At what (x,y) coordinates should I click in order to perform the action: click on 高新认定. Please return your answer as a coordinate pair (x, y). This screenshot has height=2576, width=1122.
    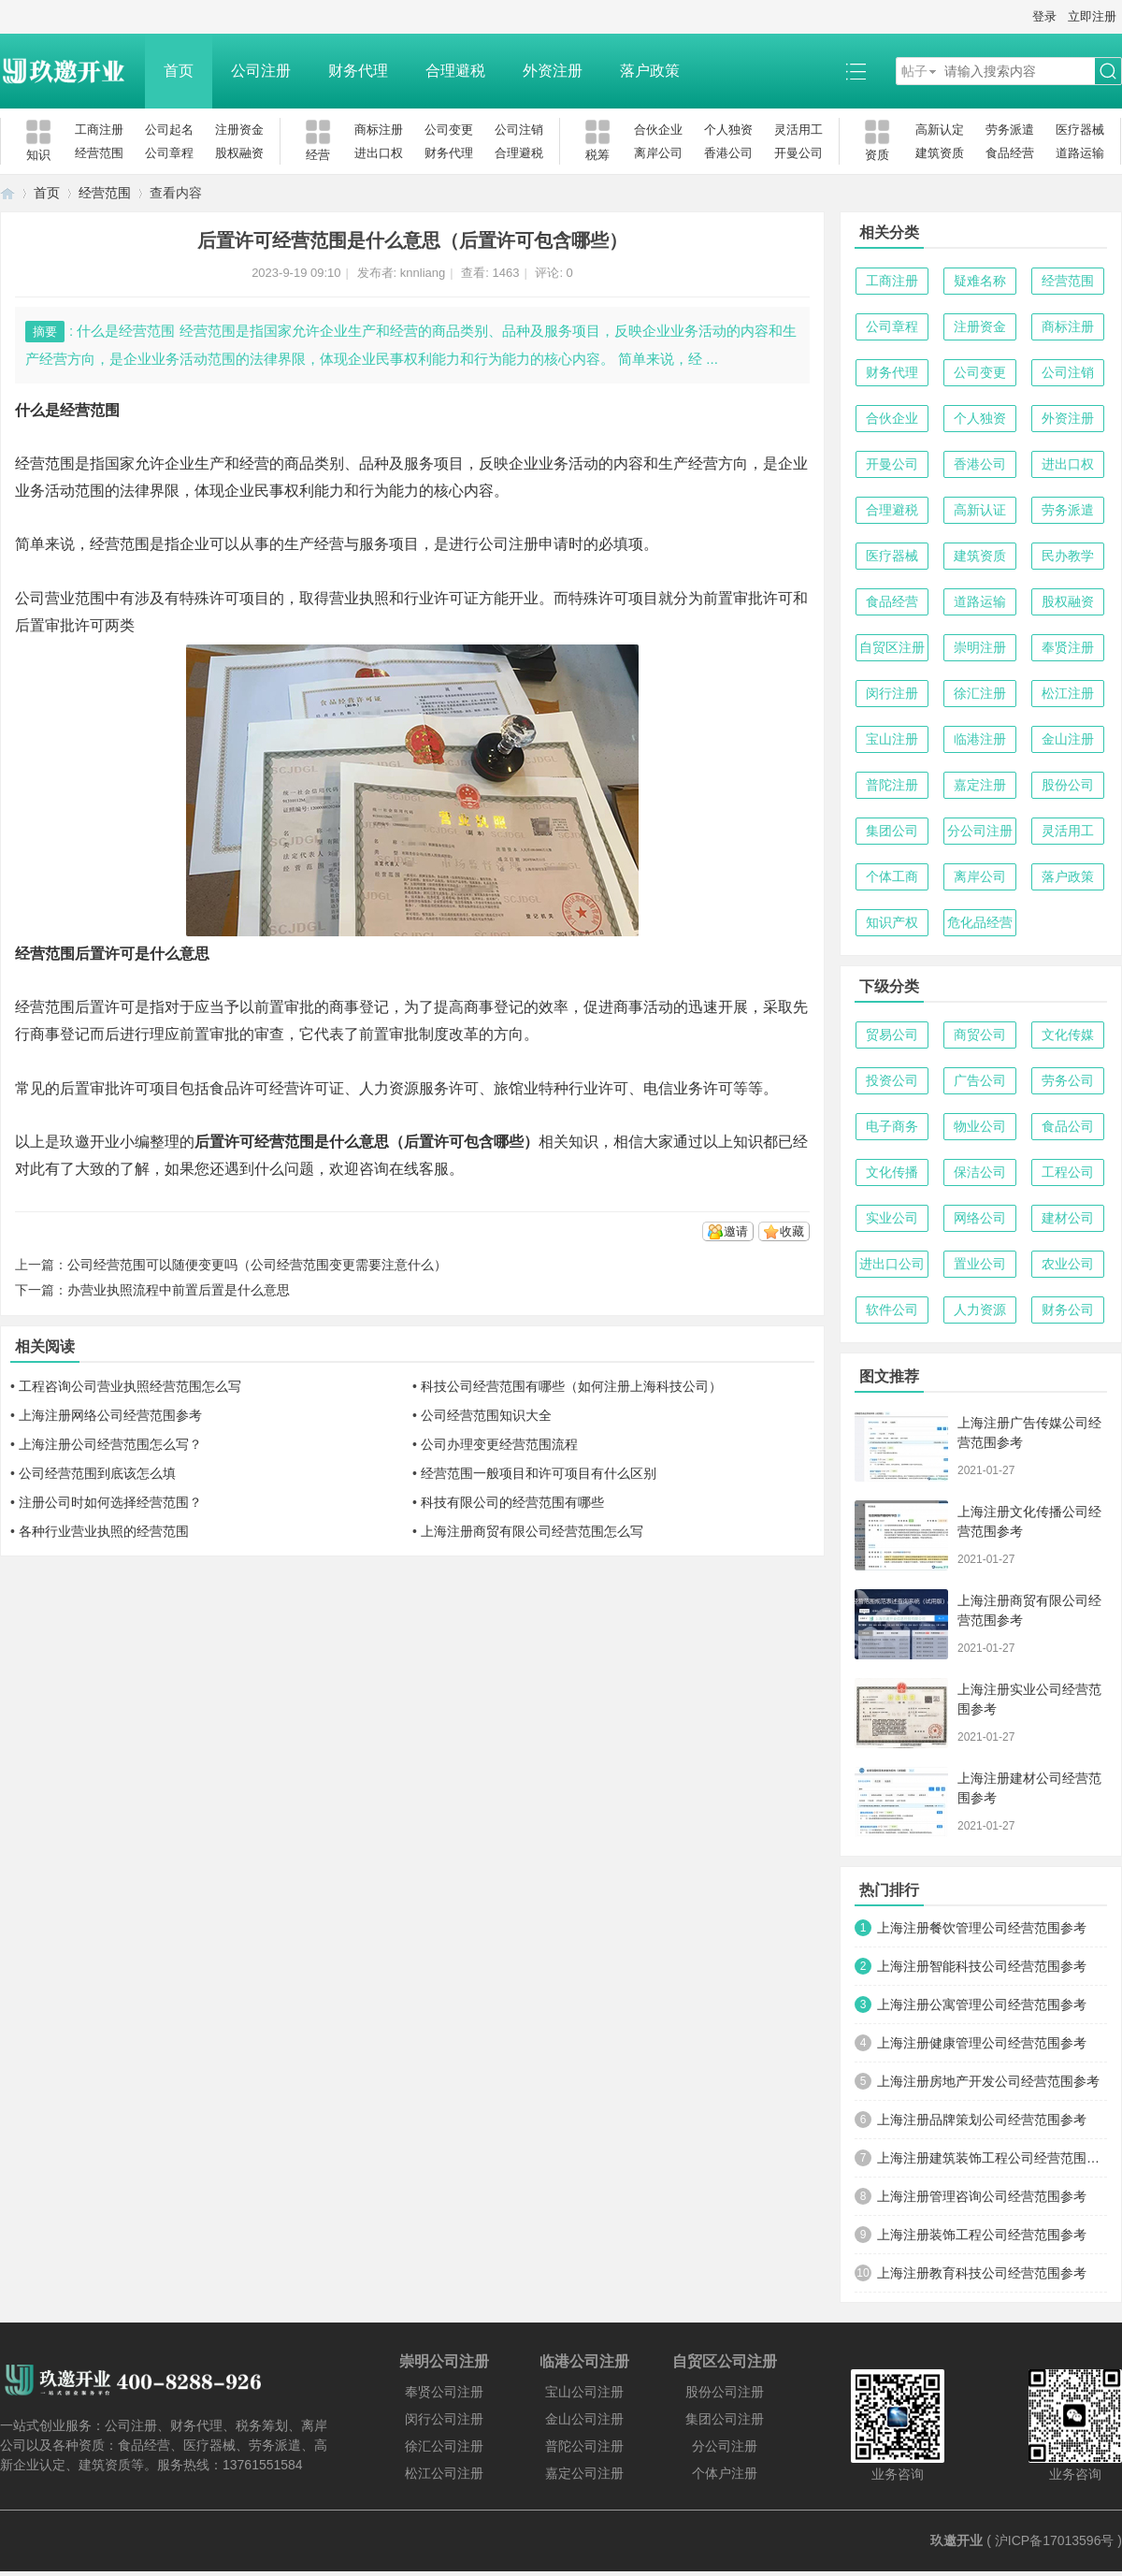
    Looking at the image, I should click on (939, 130).